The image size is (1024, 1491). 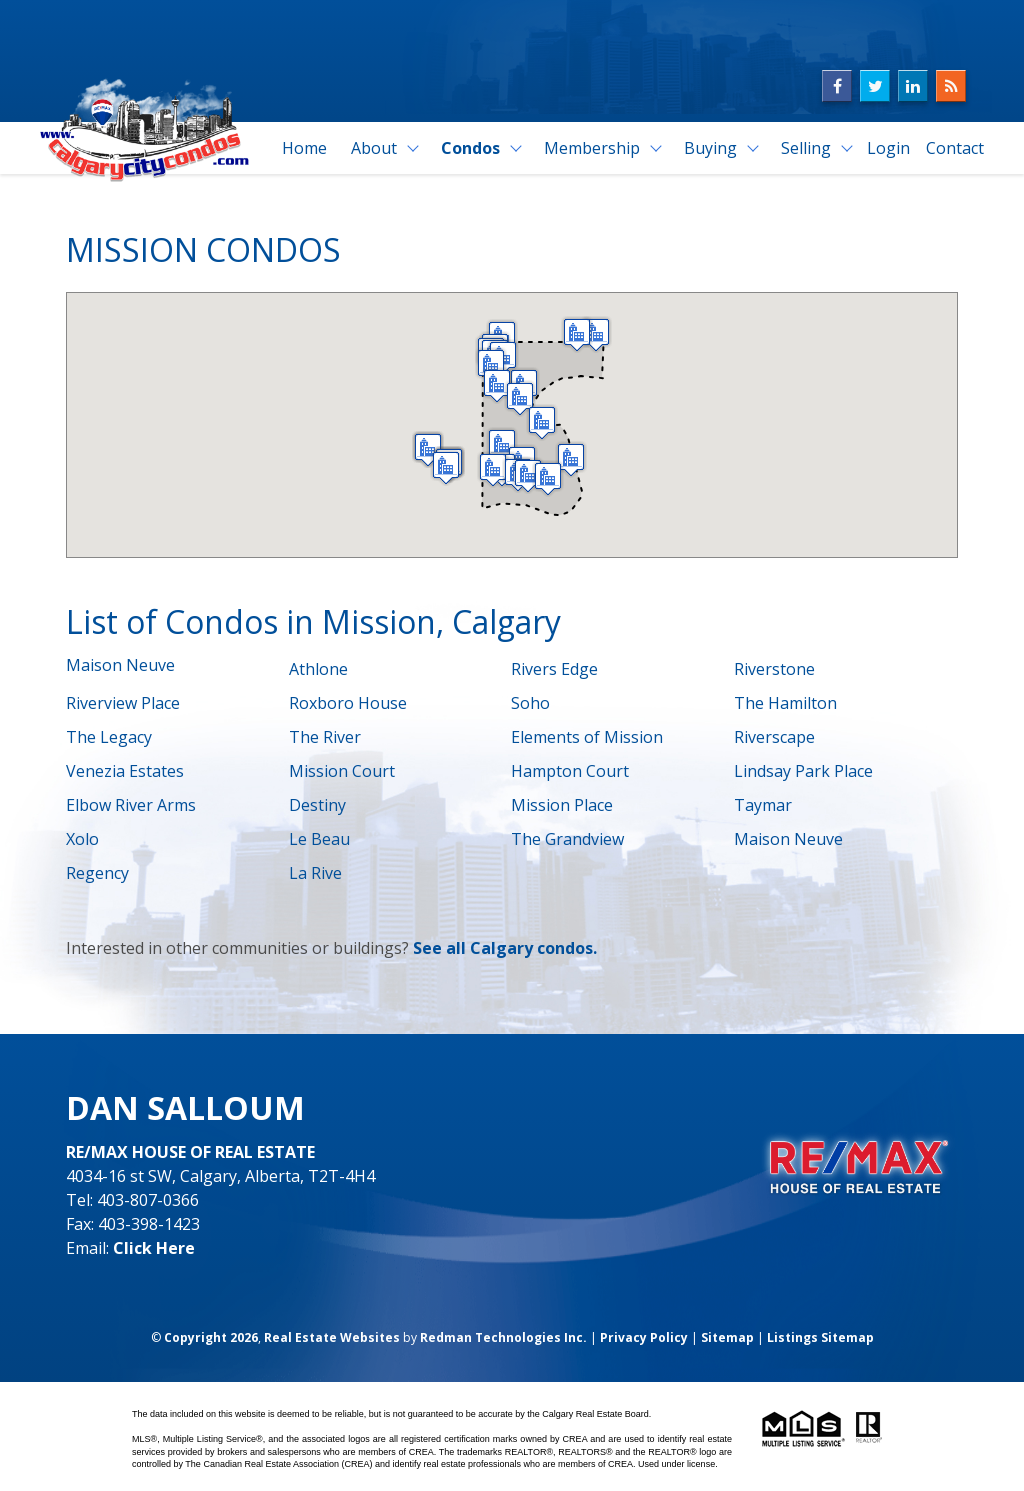 I want to click on Riverstone, so click(x=774, y=669).